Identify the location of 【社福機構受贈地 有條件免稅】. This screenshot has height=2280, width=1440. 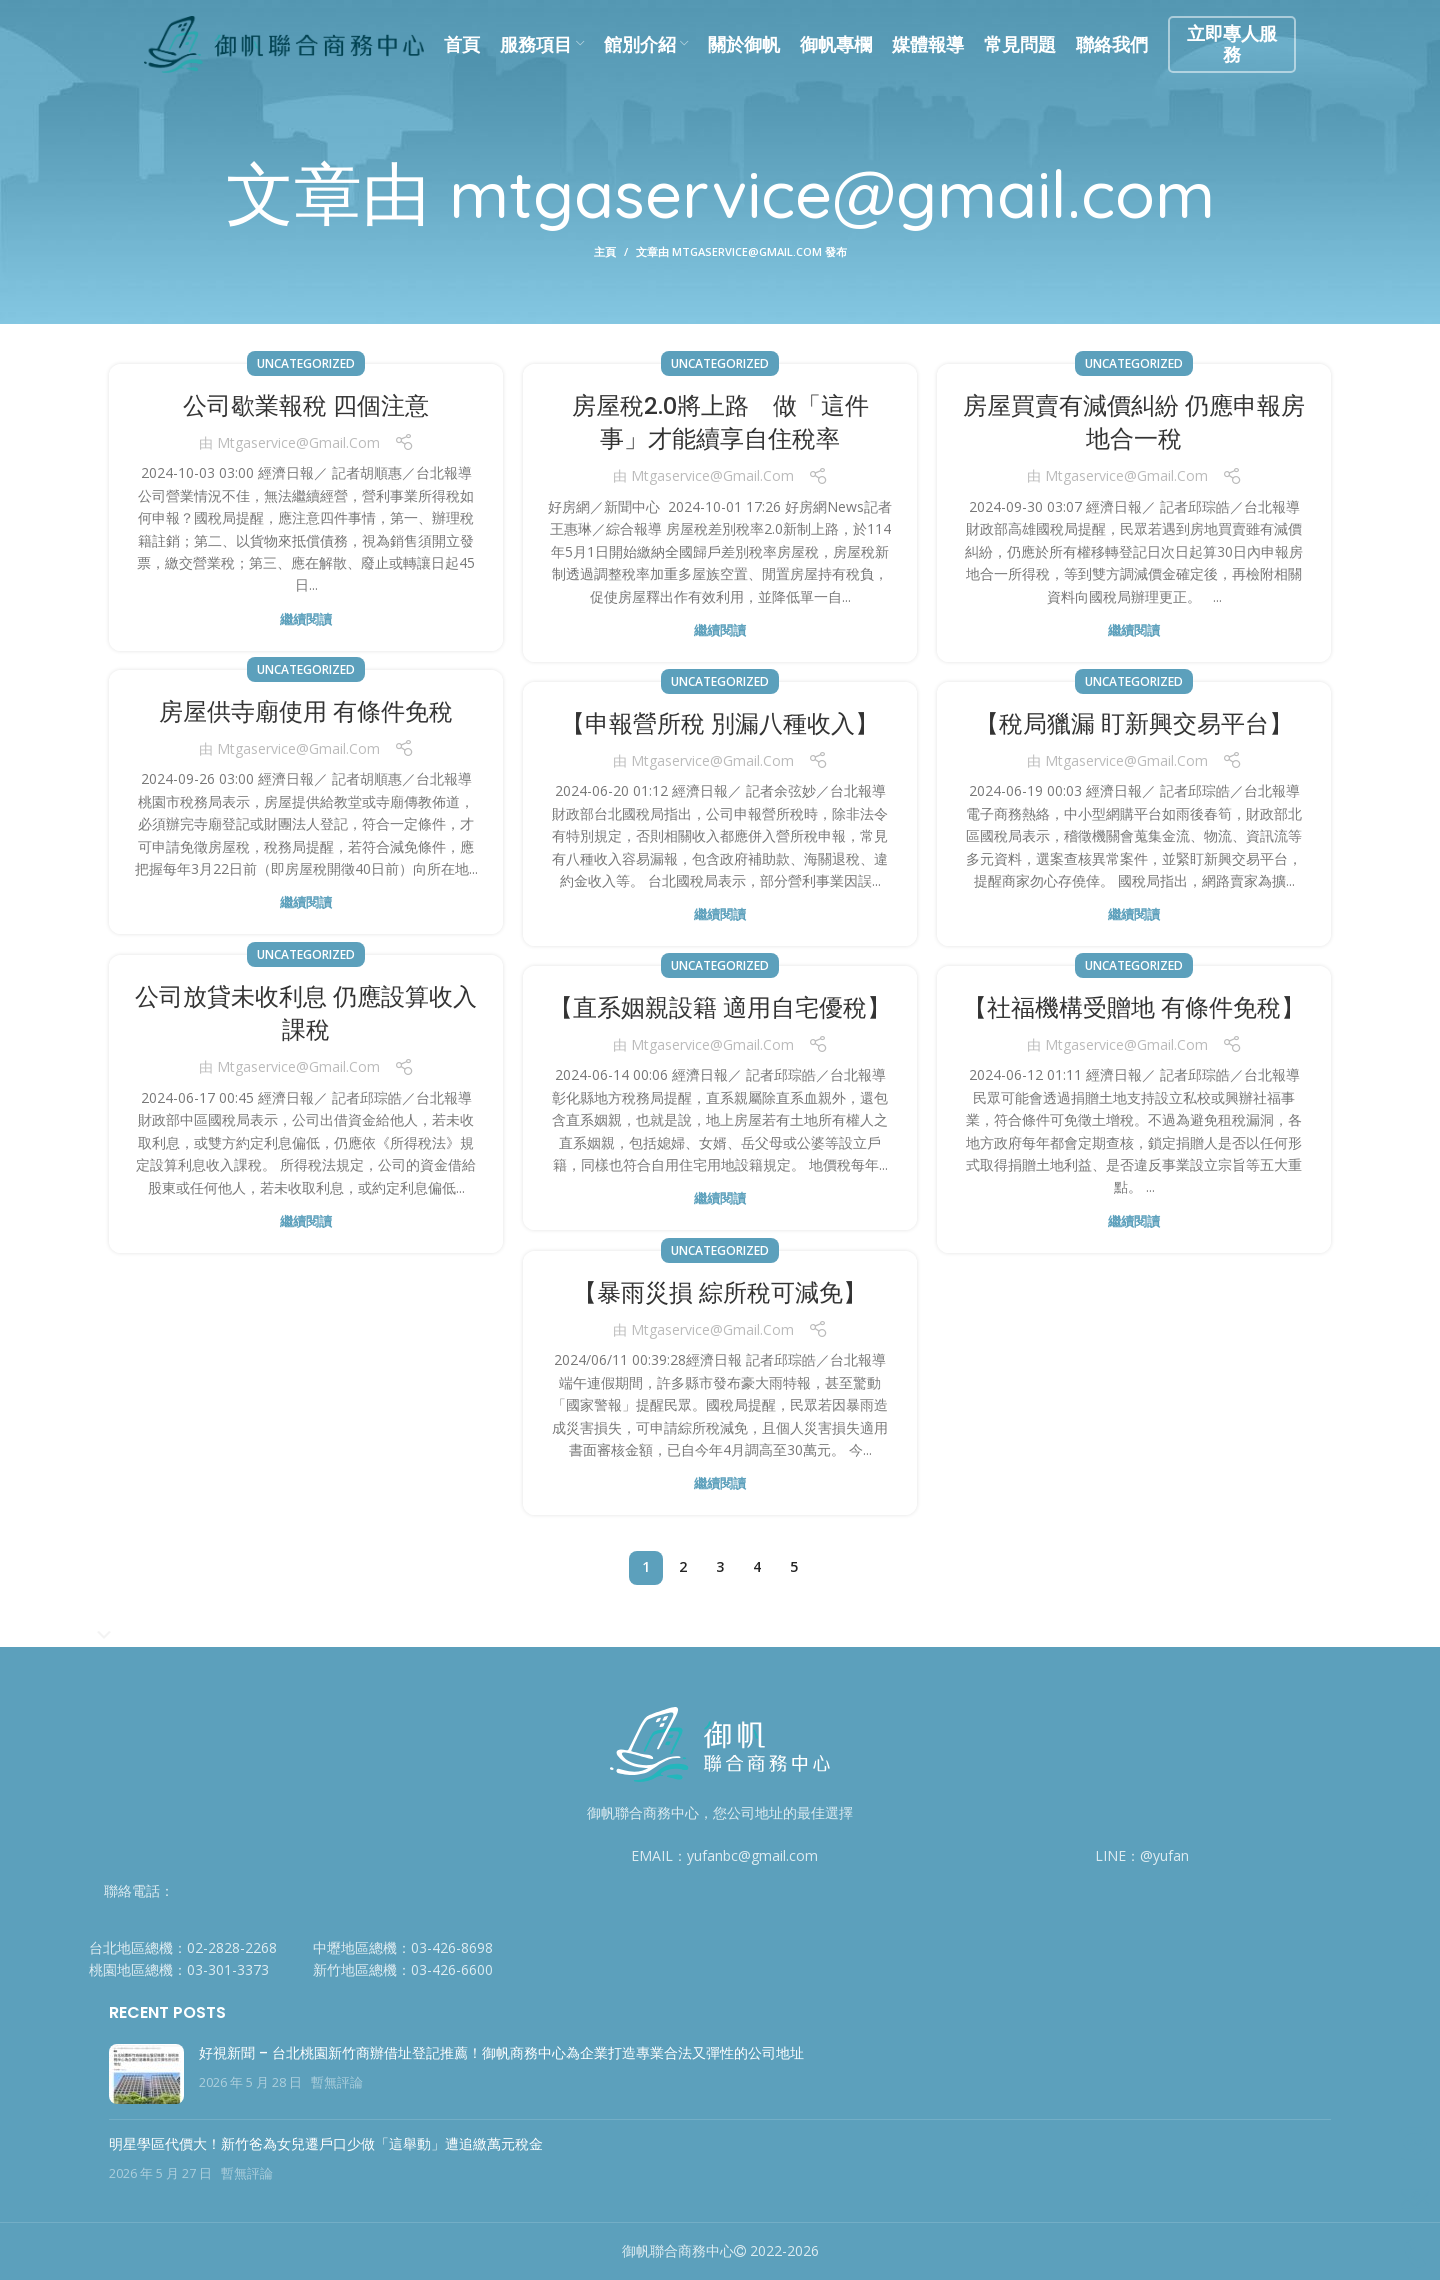
(1134, 1007).